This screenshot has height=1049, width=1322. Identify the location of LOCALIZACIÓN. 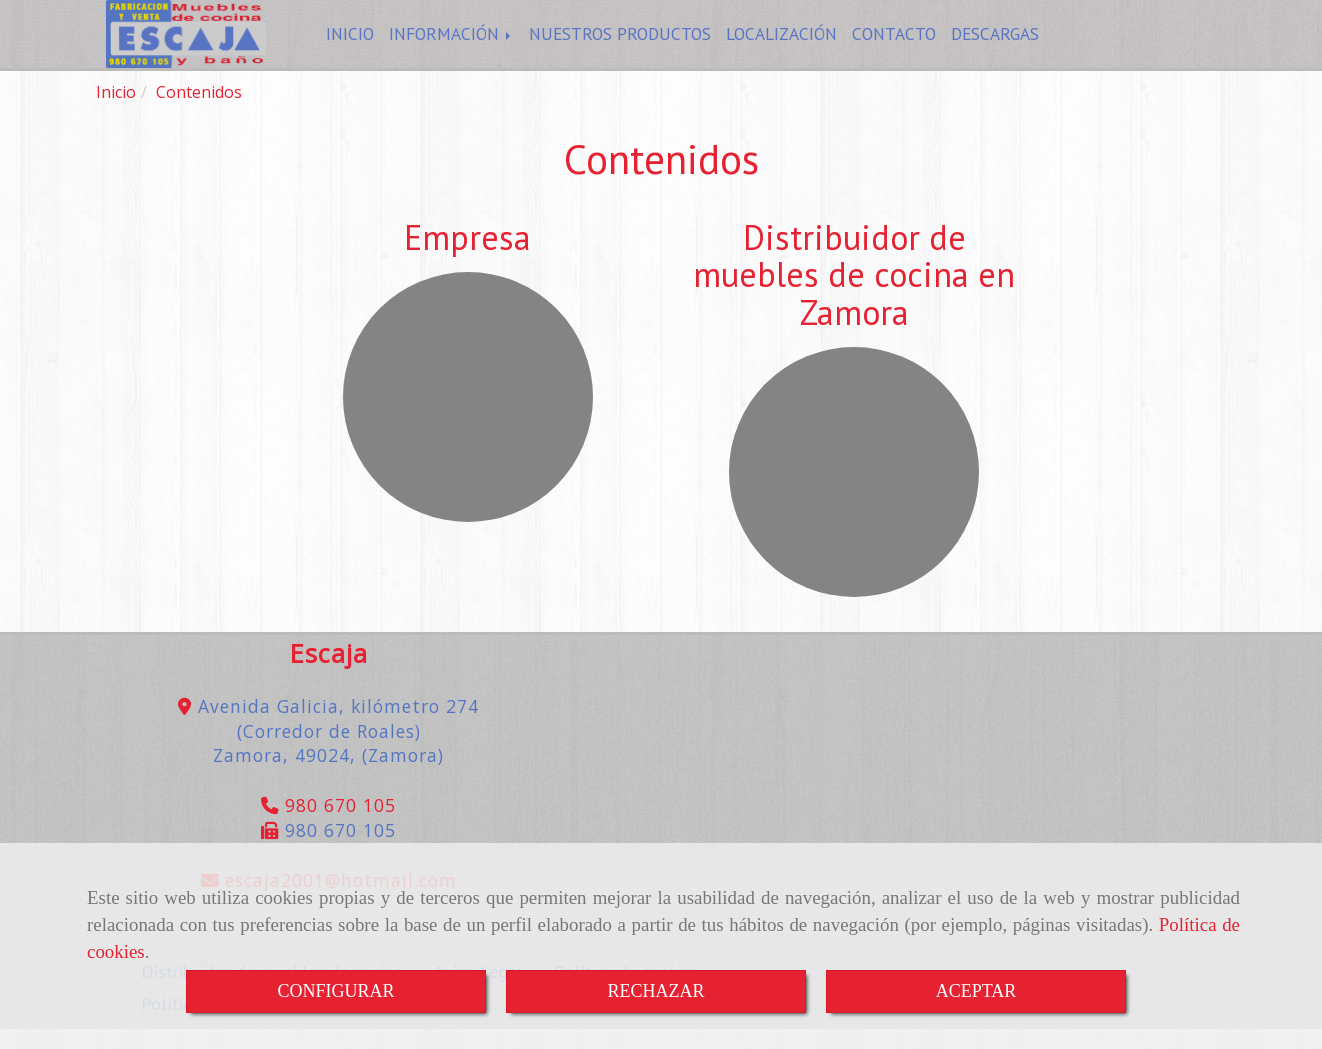
(781, 43).